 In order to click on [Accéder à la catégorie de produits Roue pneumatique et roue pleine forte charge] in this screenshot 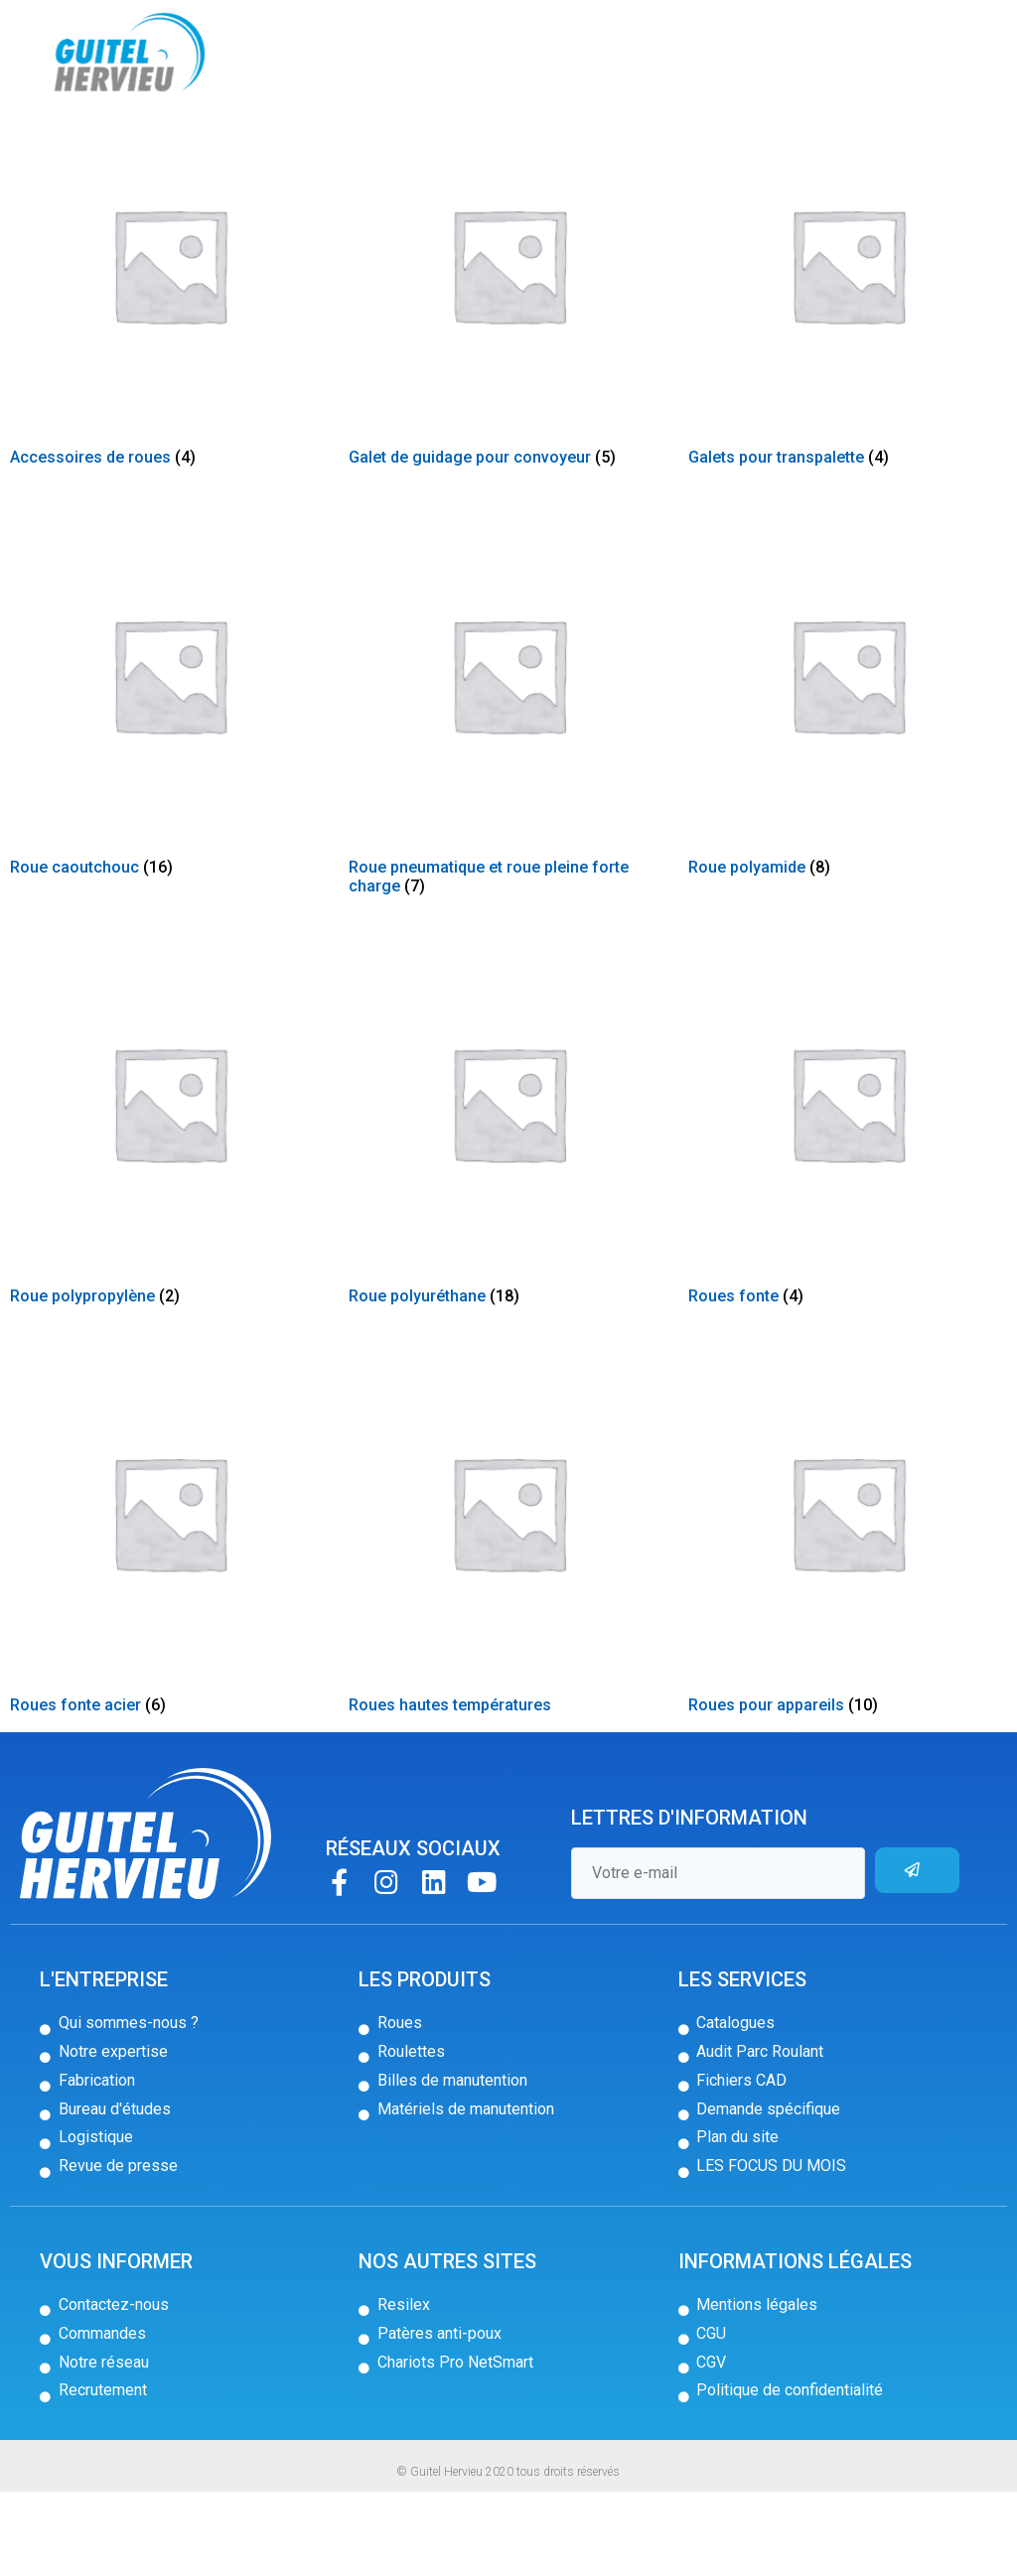, I will do `click(508, 794)`.